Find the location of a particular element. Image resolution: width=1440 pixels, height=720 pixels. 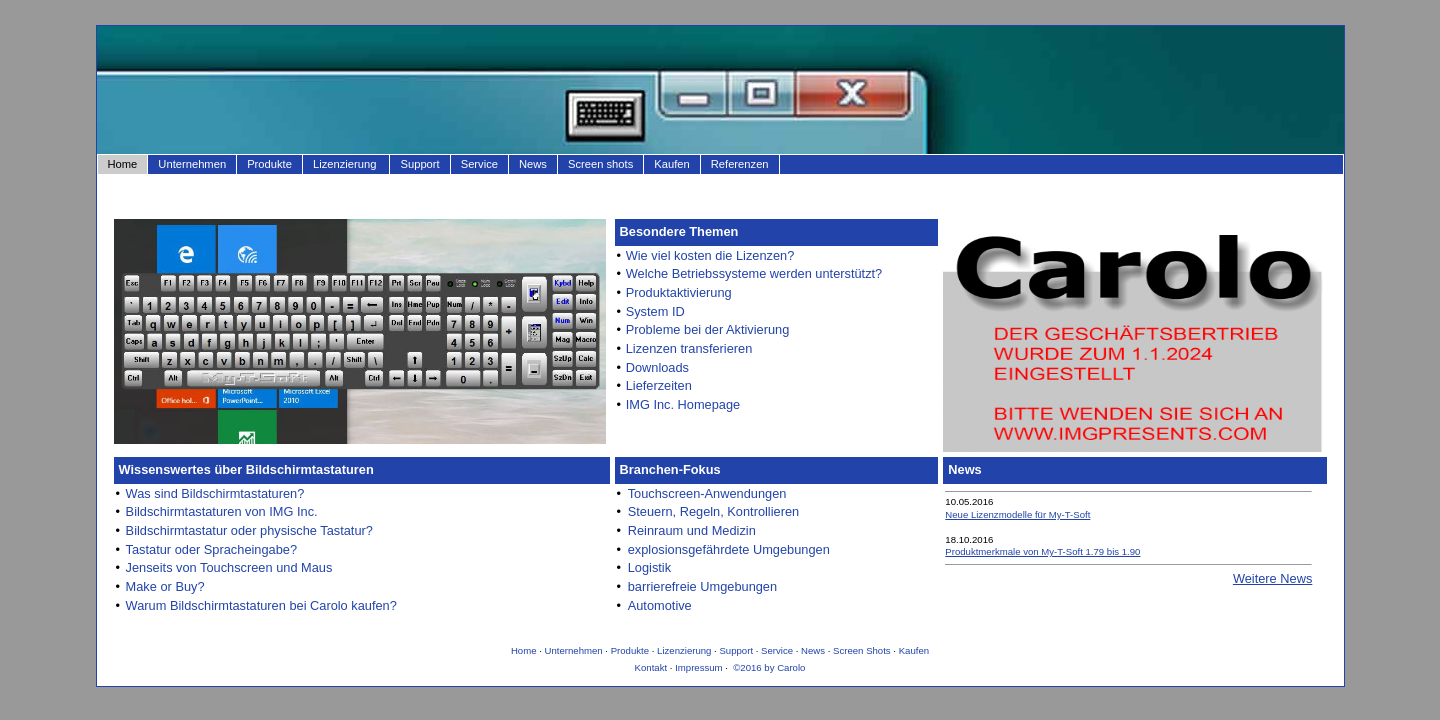

Make or Buy? is located at coordinates (165, 586).